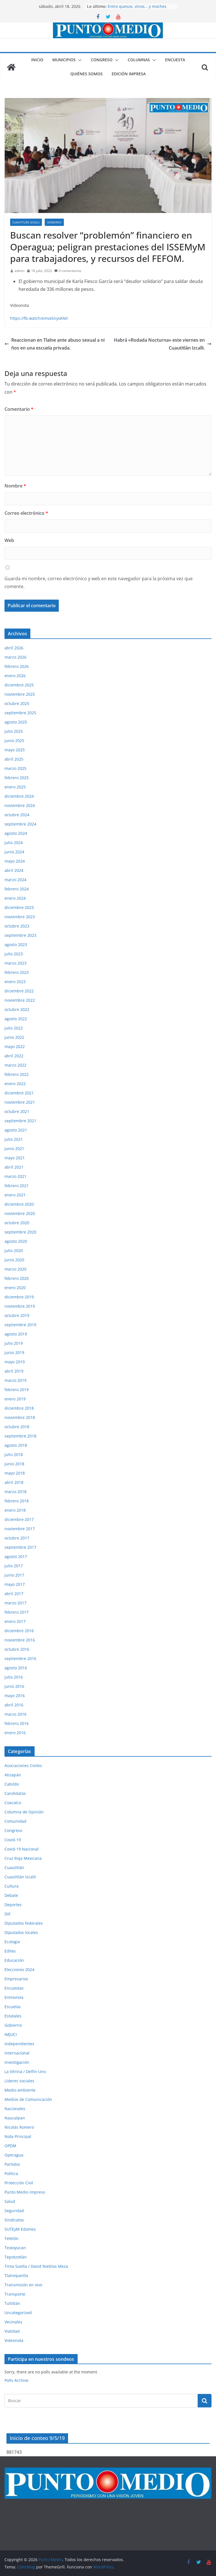  I want to click on octubre 2025, so click(16, 703).